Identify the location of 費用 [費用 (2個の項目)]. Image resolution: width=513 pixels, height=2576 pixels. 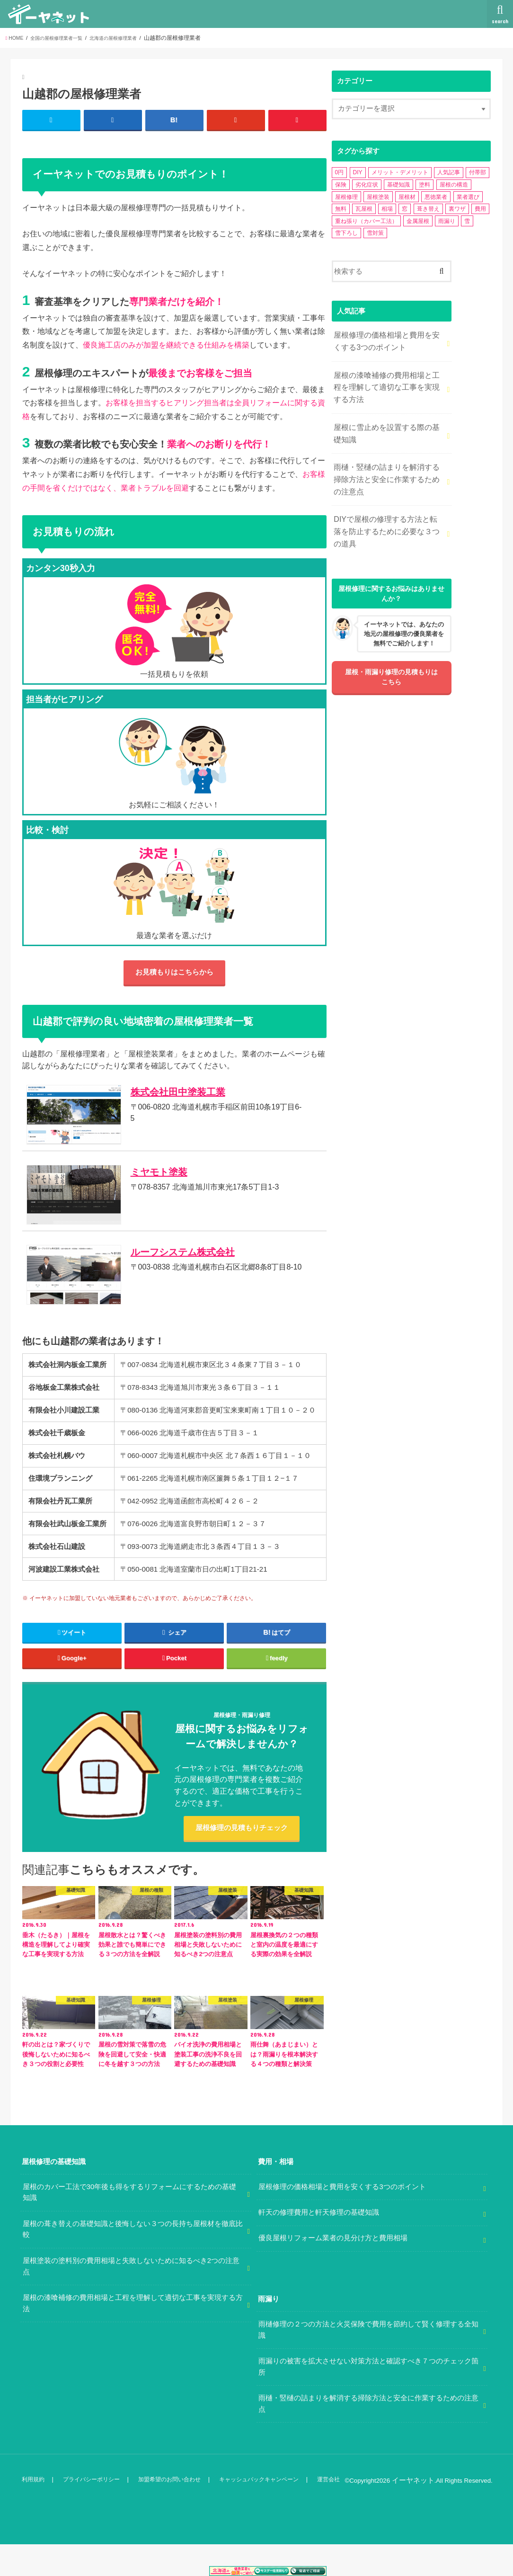
(480, 209).